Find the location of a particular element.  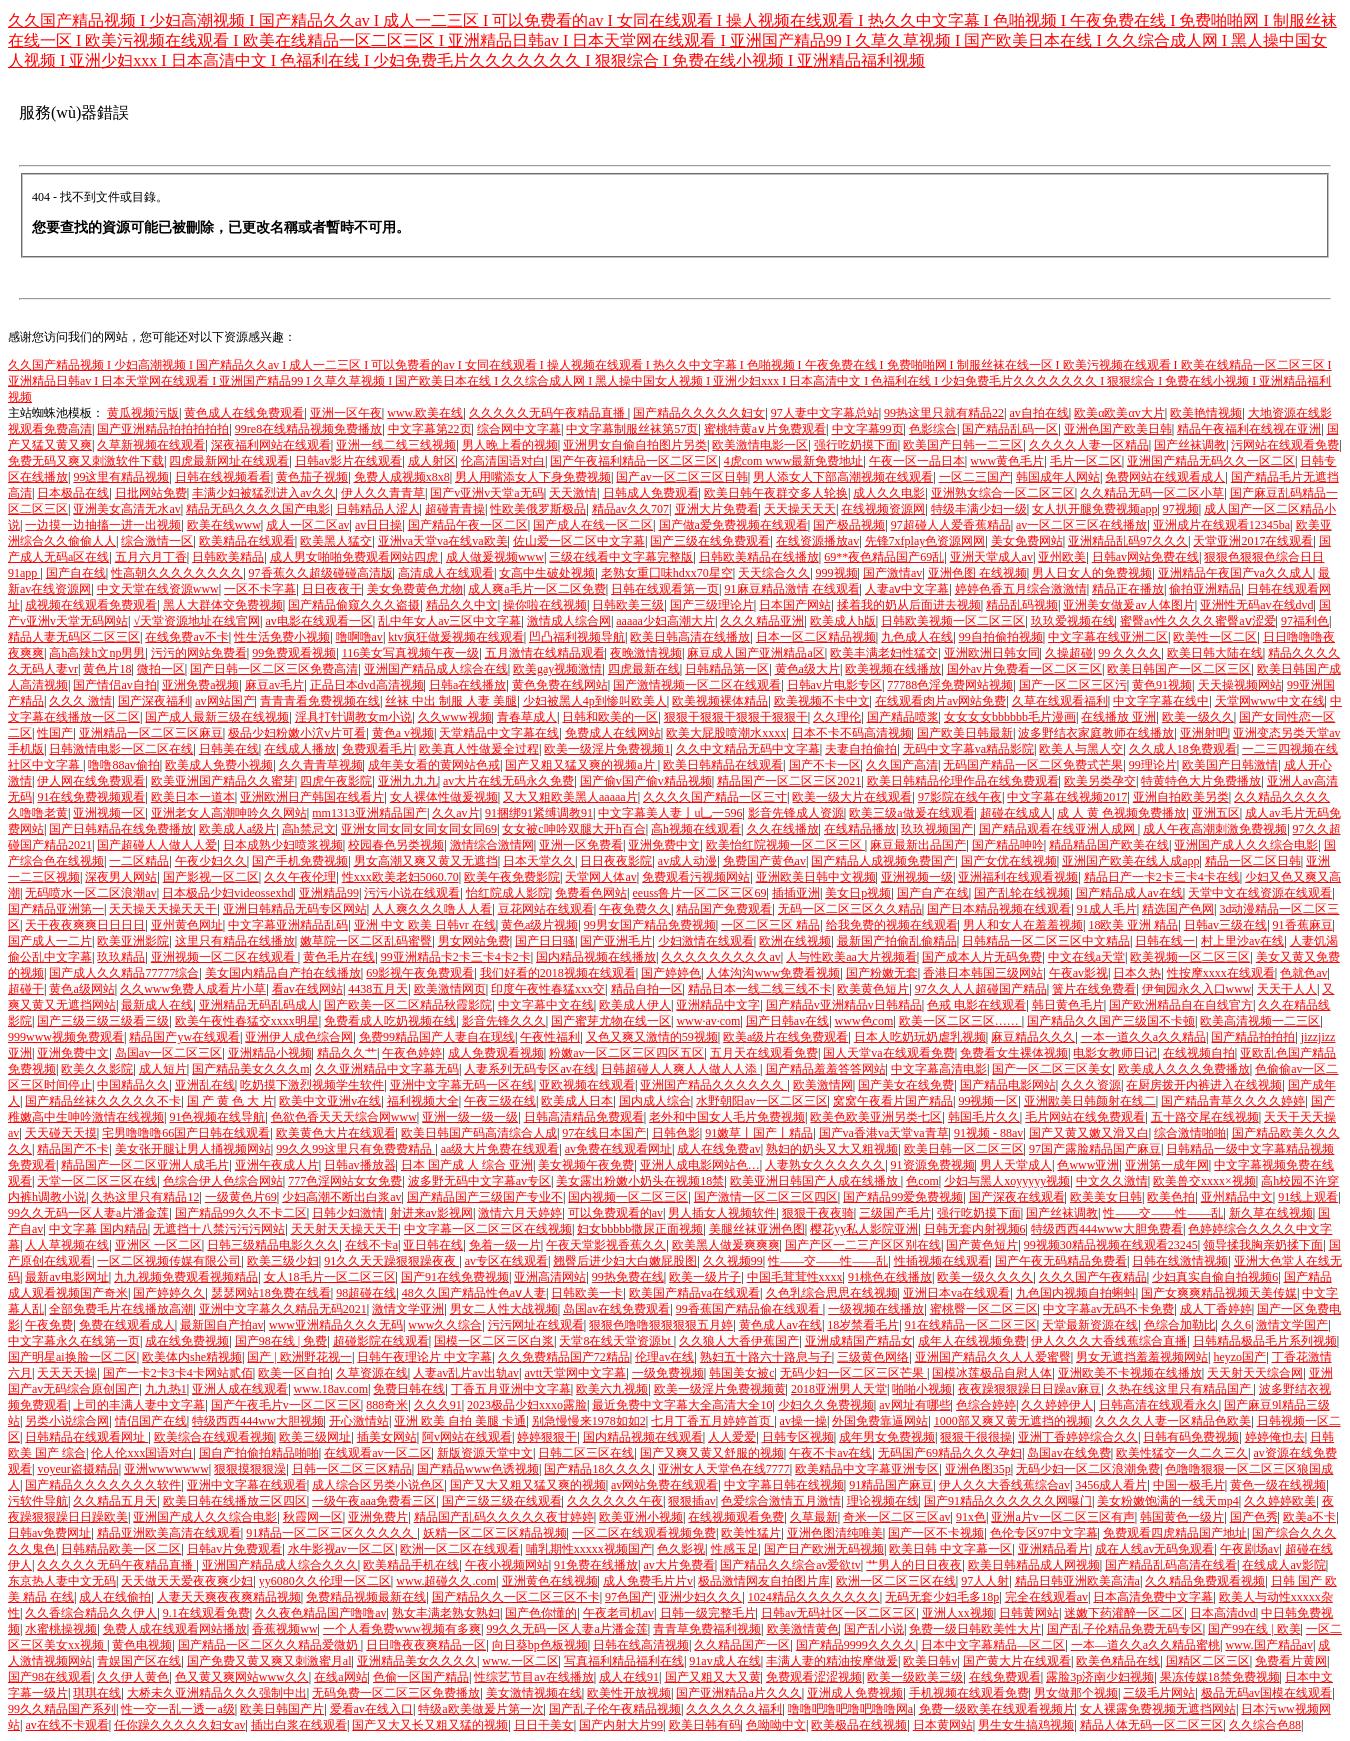

3456成人看片 is located at coordinates (1111, 1485).